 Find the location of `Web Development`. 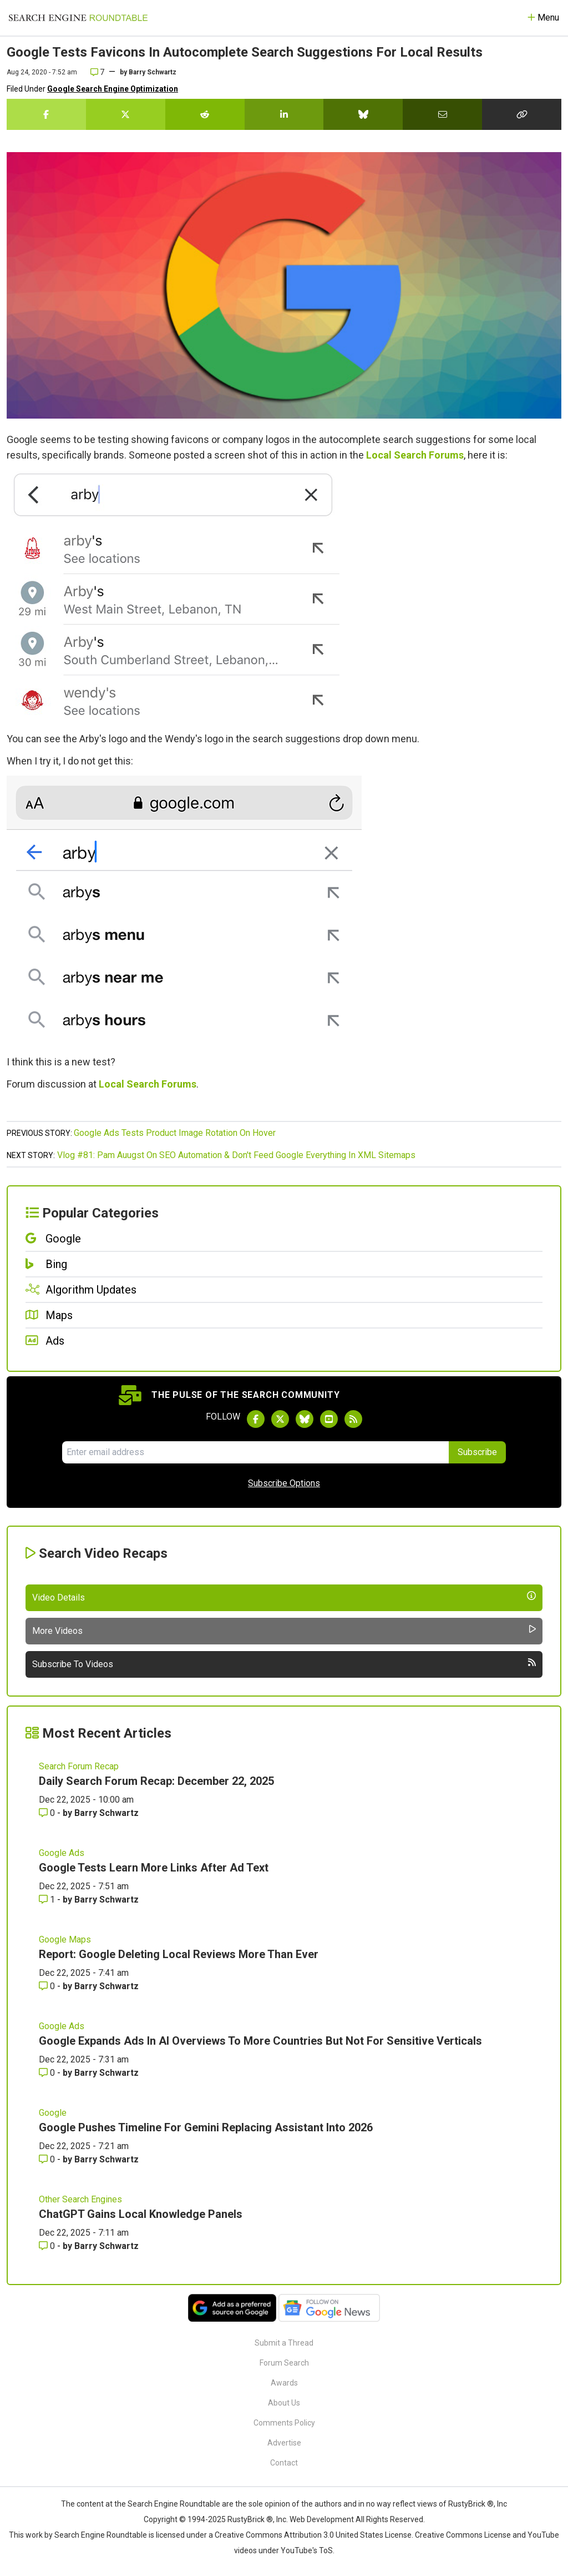

Web Development is located at coordinates (322, 2519).